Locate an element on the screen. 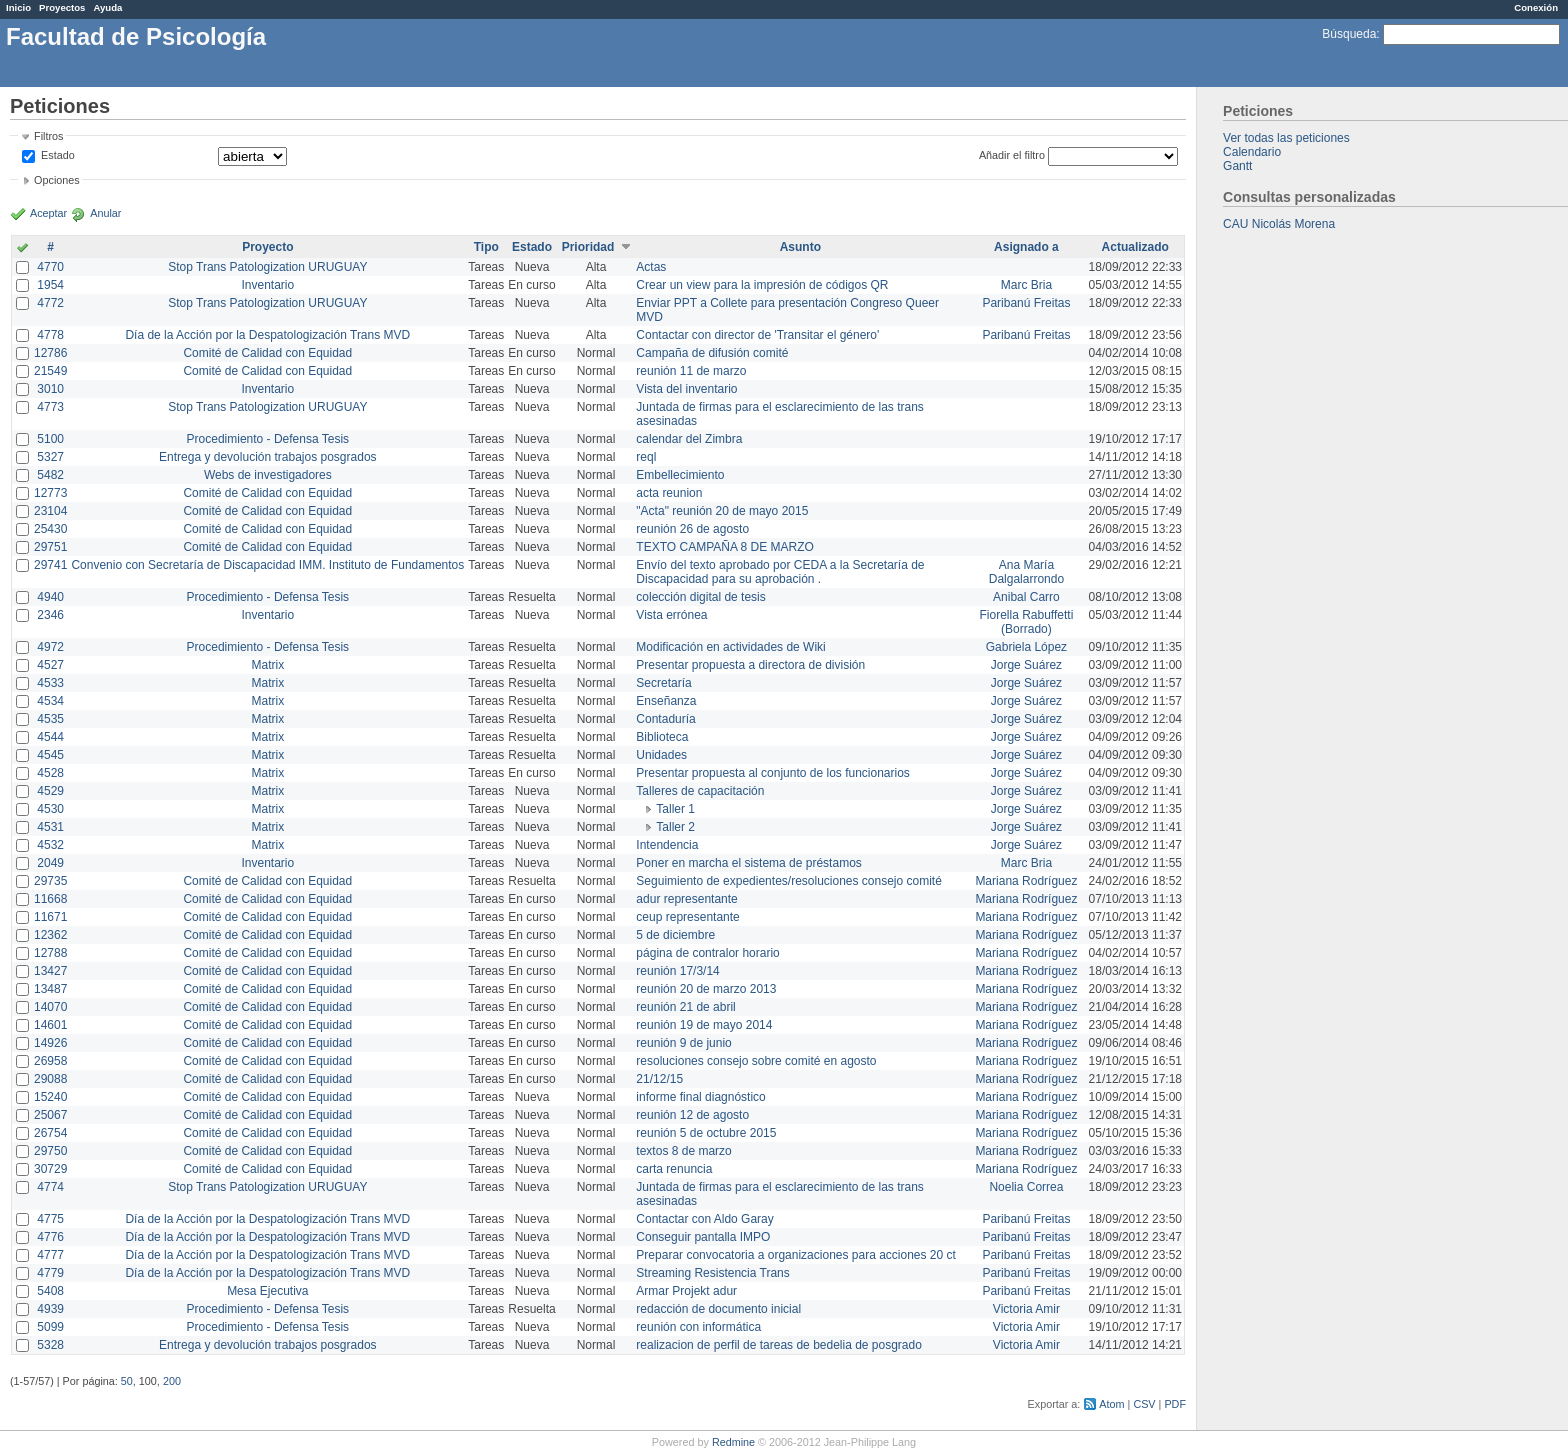  Marc Bria is located at coordinates (1026, 285).